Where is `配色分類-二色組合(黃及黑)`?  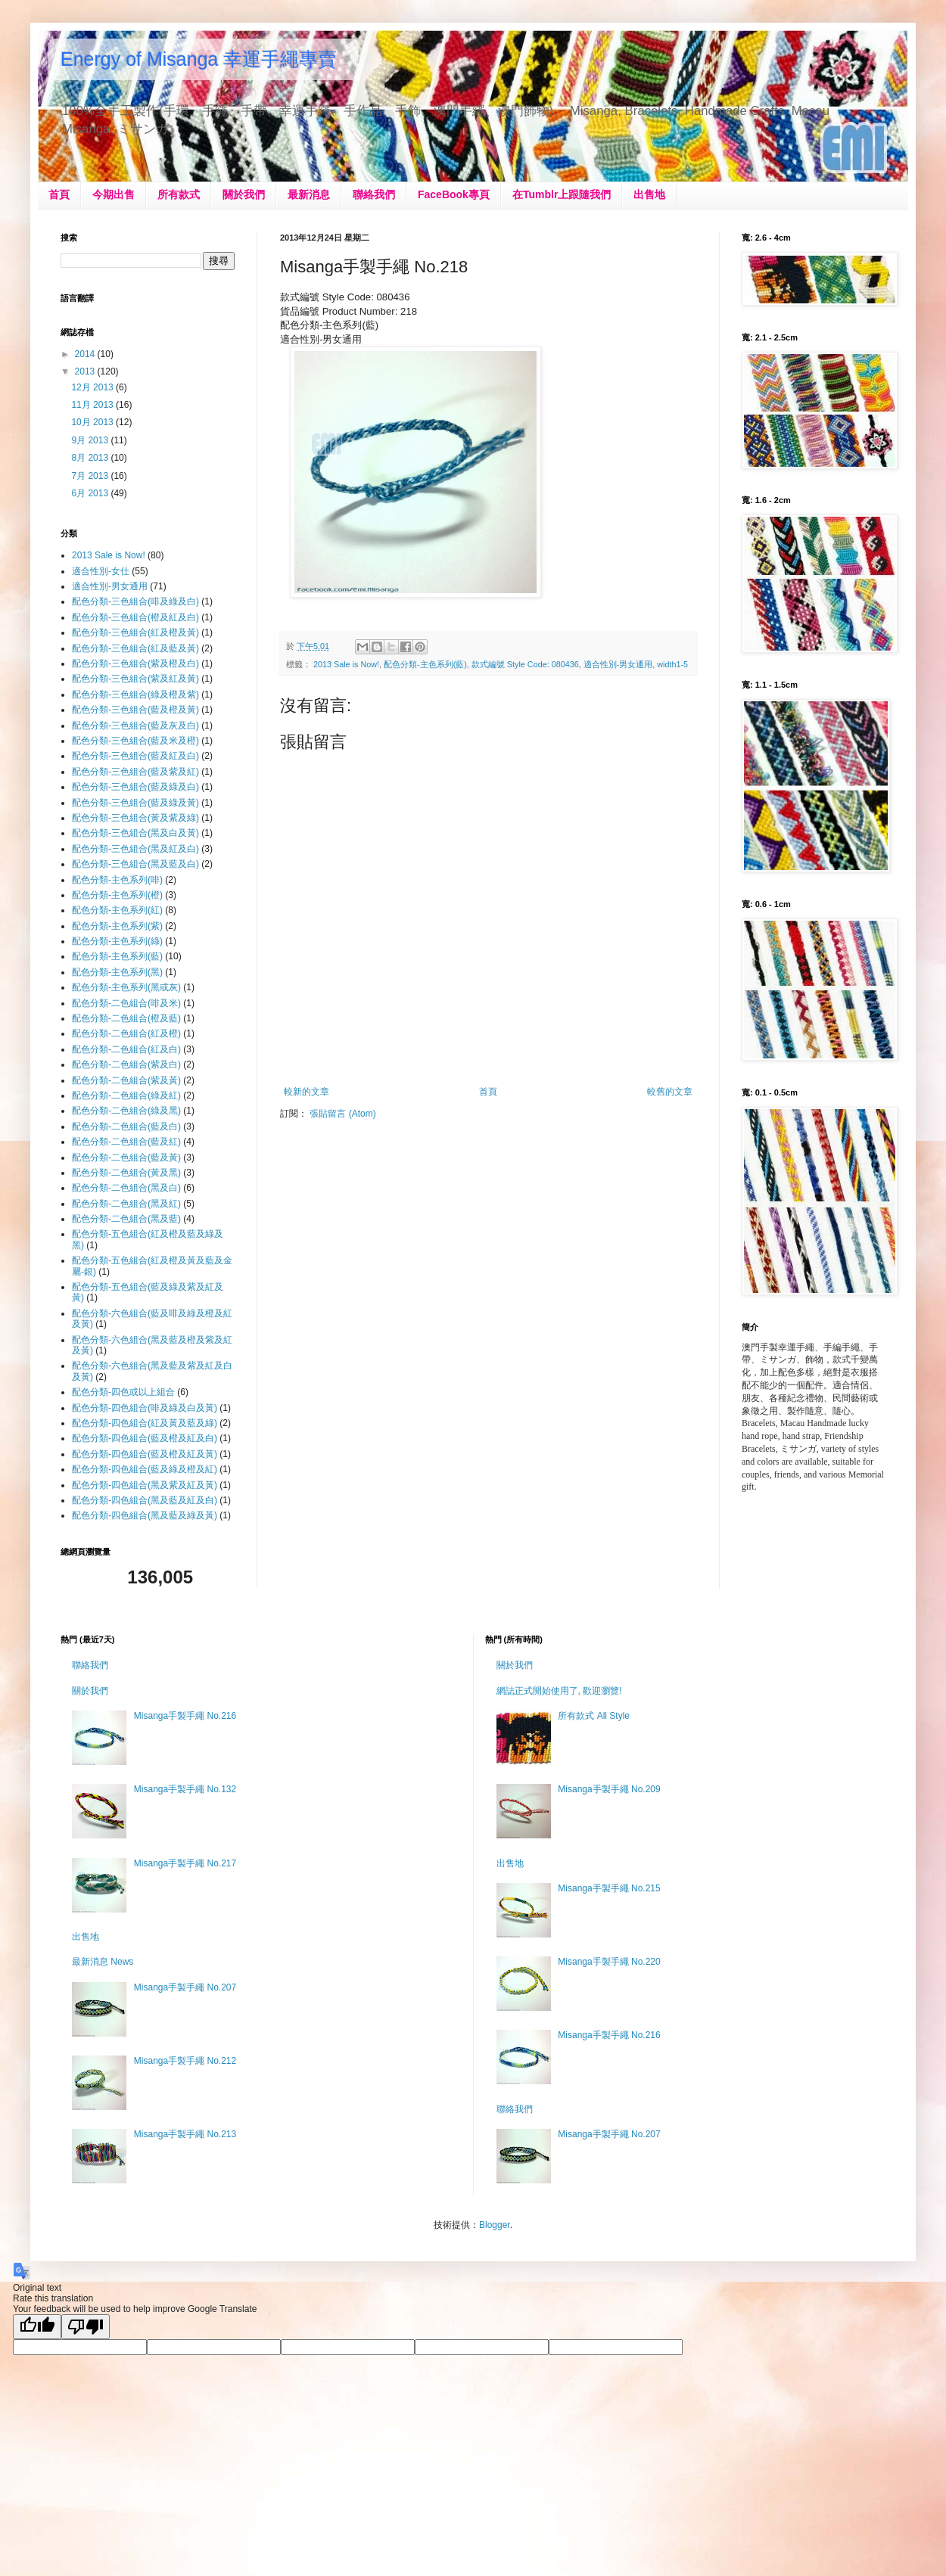
配色分類-二色組合(黃及黑) is located at coordinates (126, 1172).